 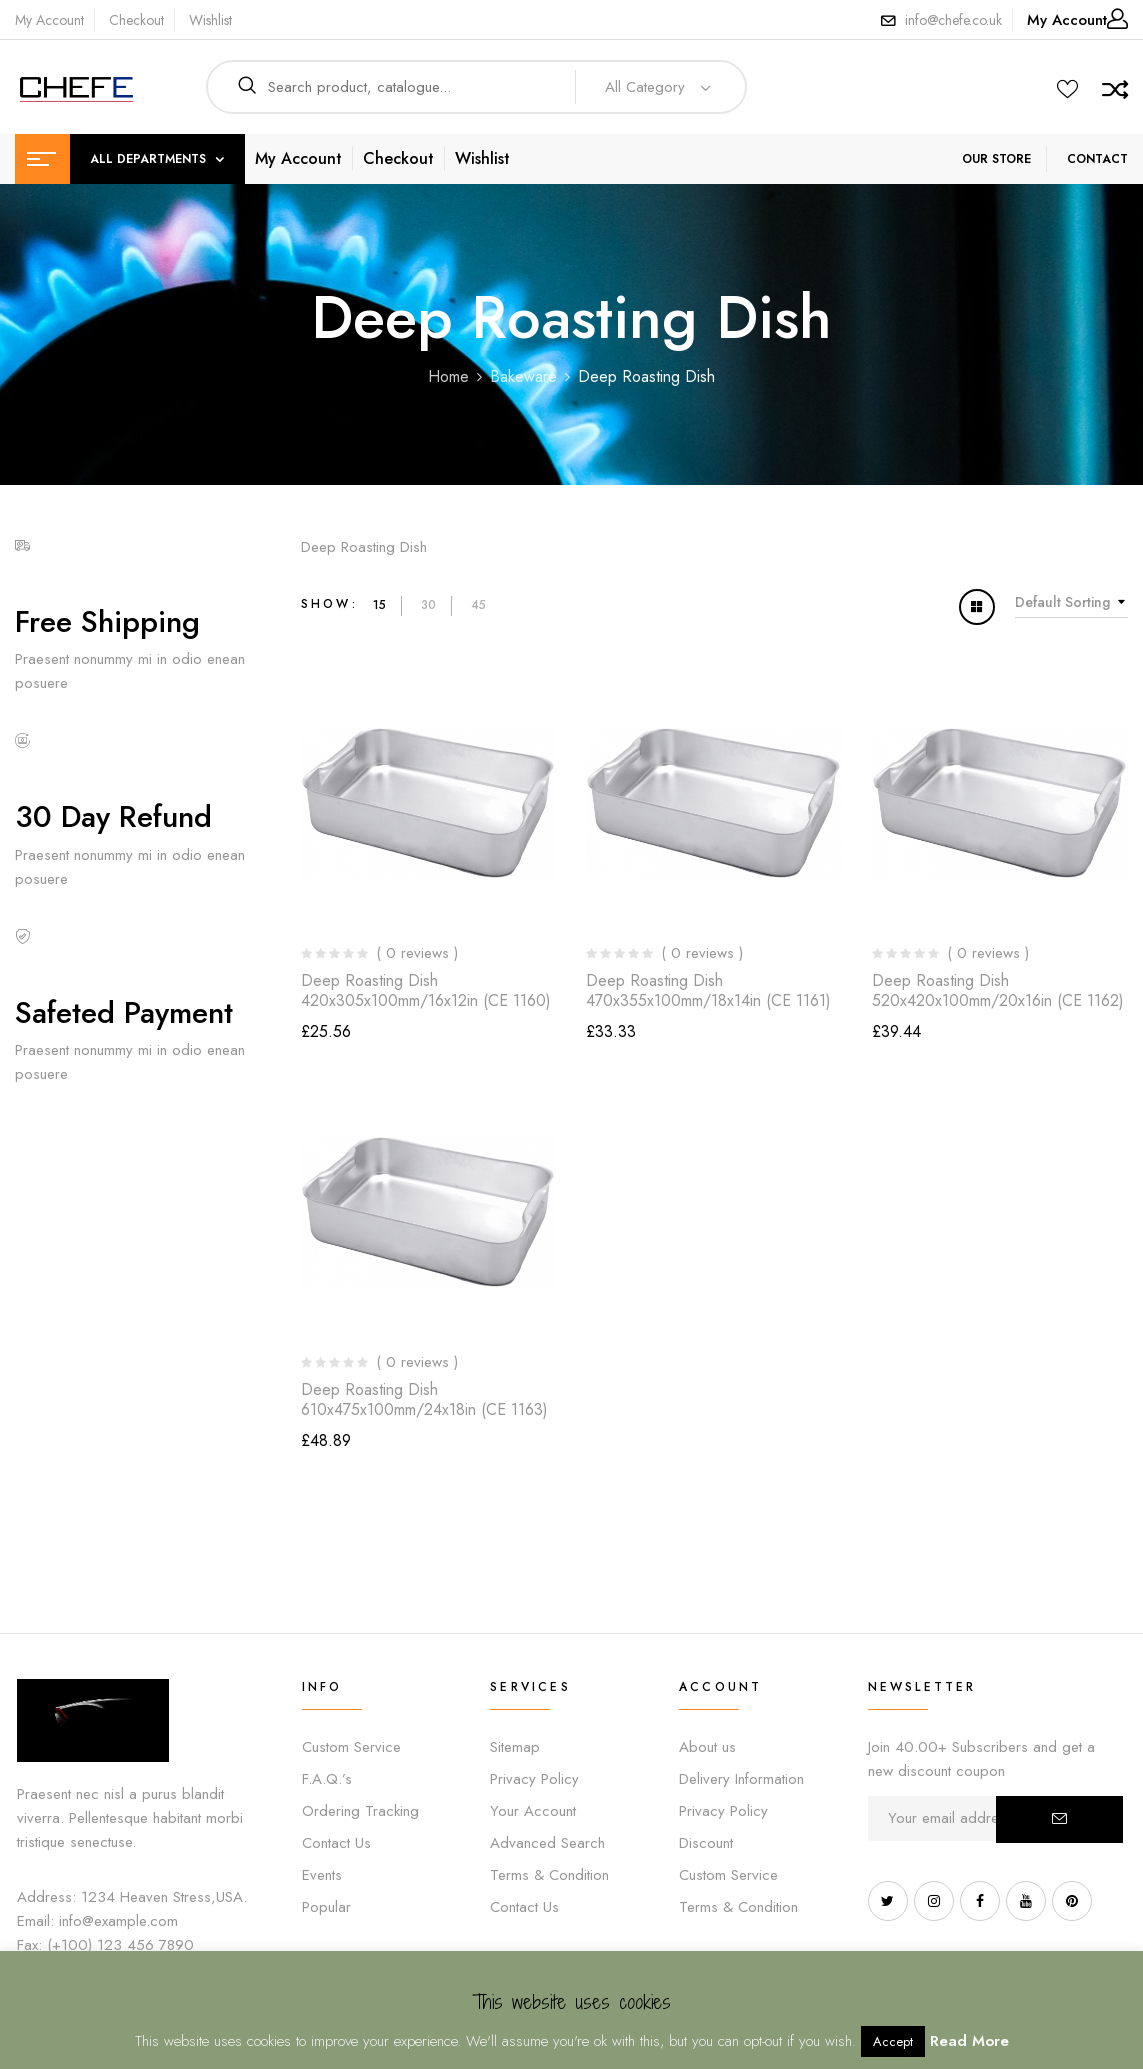 What do you see at coordinates (707, 1747) in the screenshot?
I see `About us` at bounding box center [707, 1747].